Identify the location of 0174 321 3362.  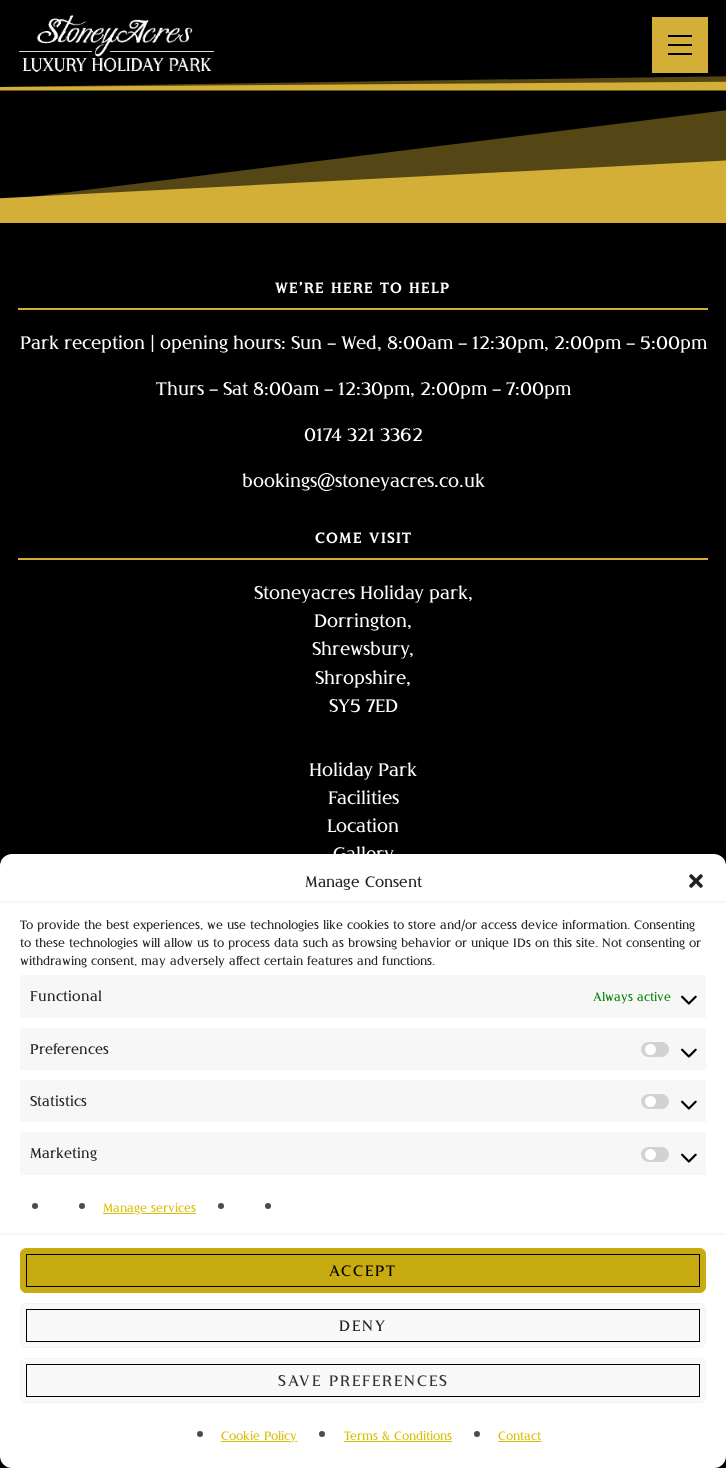
(363, 434).